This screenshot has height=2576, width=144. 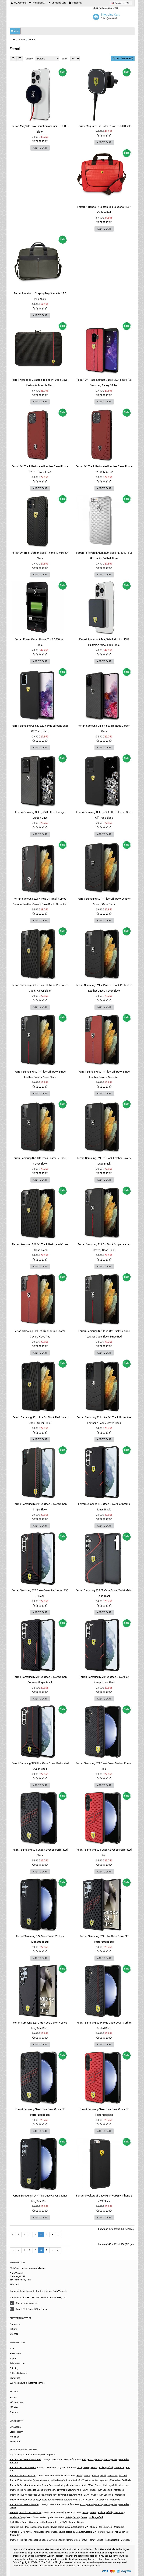 What do you see at coordinates (13, 2234) in the screenshot?
I see `|<` at bounding box center [13, 2234].